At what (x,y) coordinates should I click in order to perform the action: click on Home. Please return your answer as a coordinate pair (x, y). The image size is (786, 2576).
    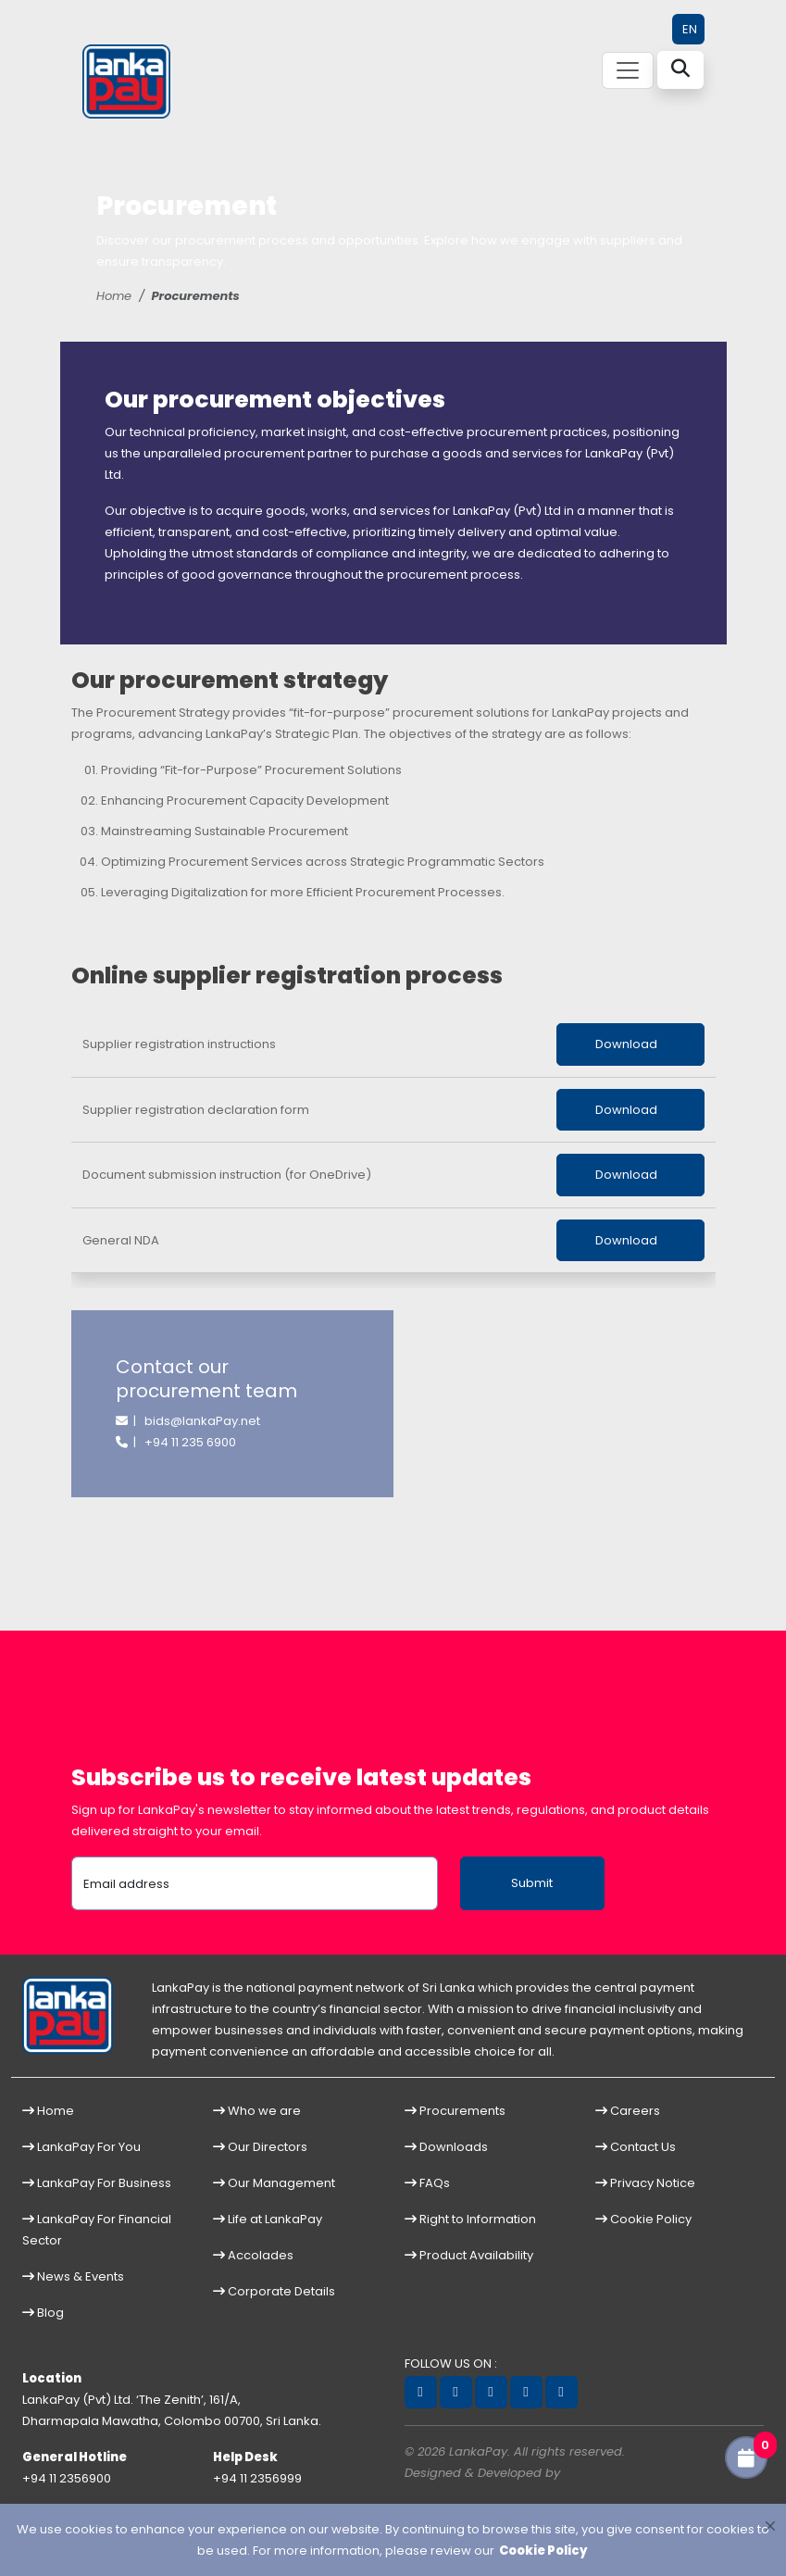
    Looking at the image, I should click on (113, 296).